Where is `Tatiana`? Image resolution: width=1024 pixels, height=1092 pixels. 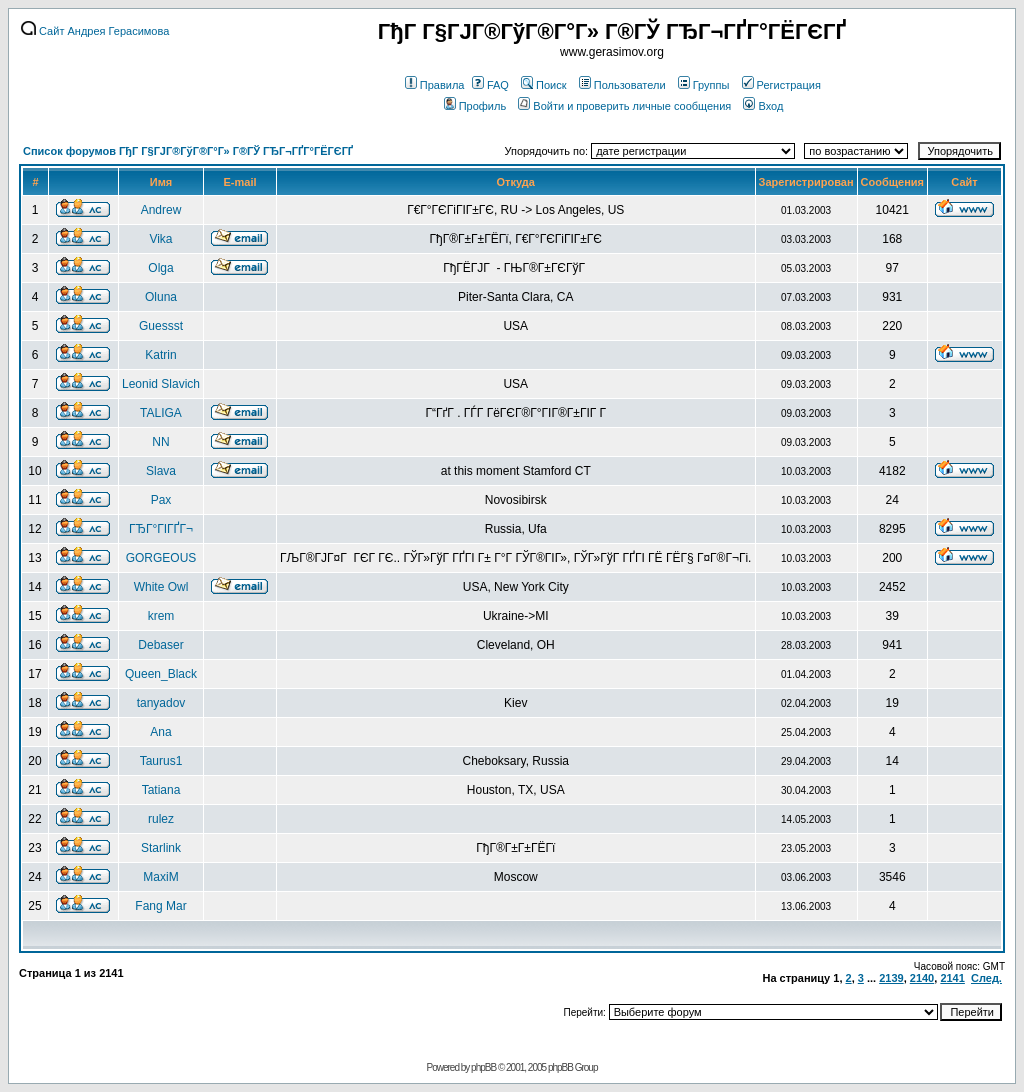
Tatiana is located at coordinates (161, 790).